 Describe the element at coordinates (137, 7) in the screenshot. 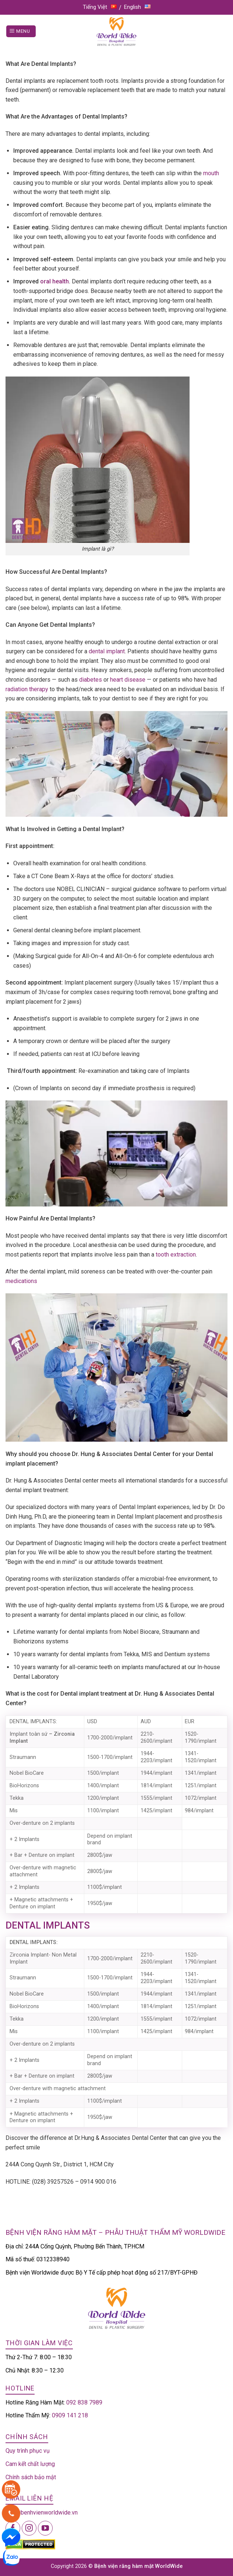

I see `English` at that location.